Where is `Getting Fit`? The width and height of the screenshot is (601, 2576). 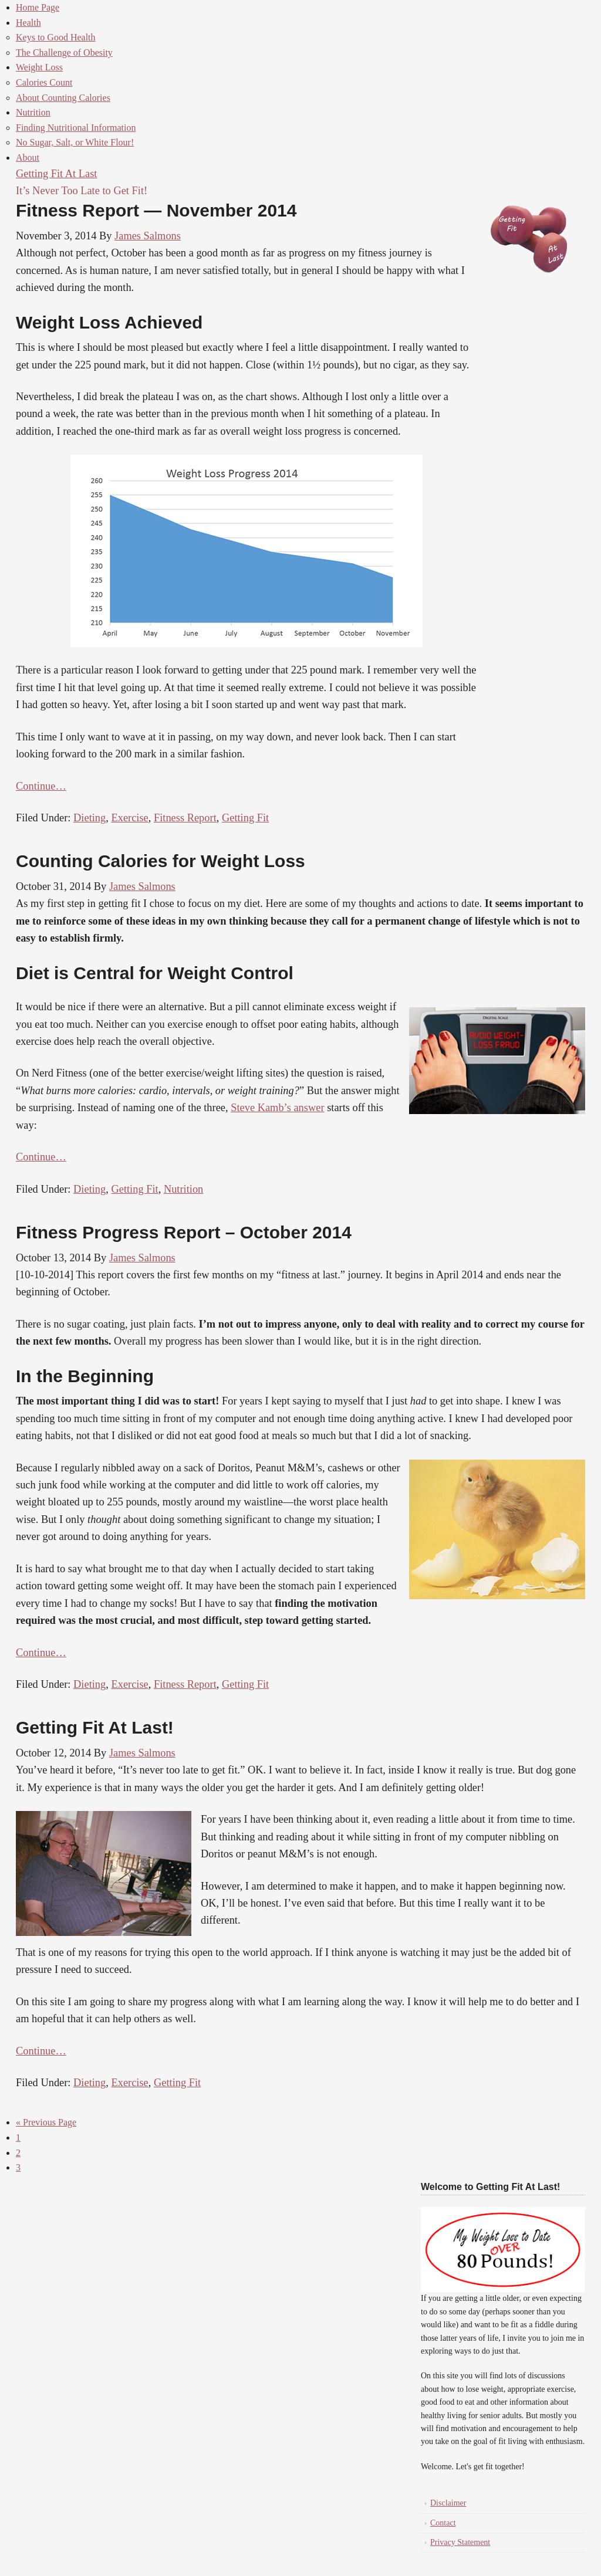
Getting Fit is located at coordinates (245, 818).